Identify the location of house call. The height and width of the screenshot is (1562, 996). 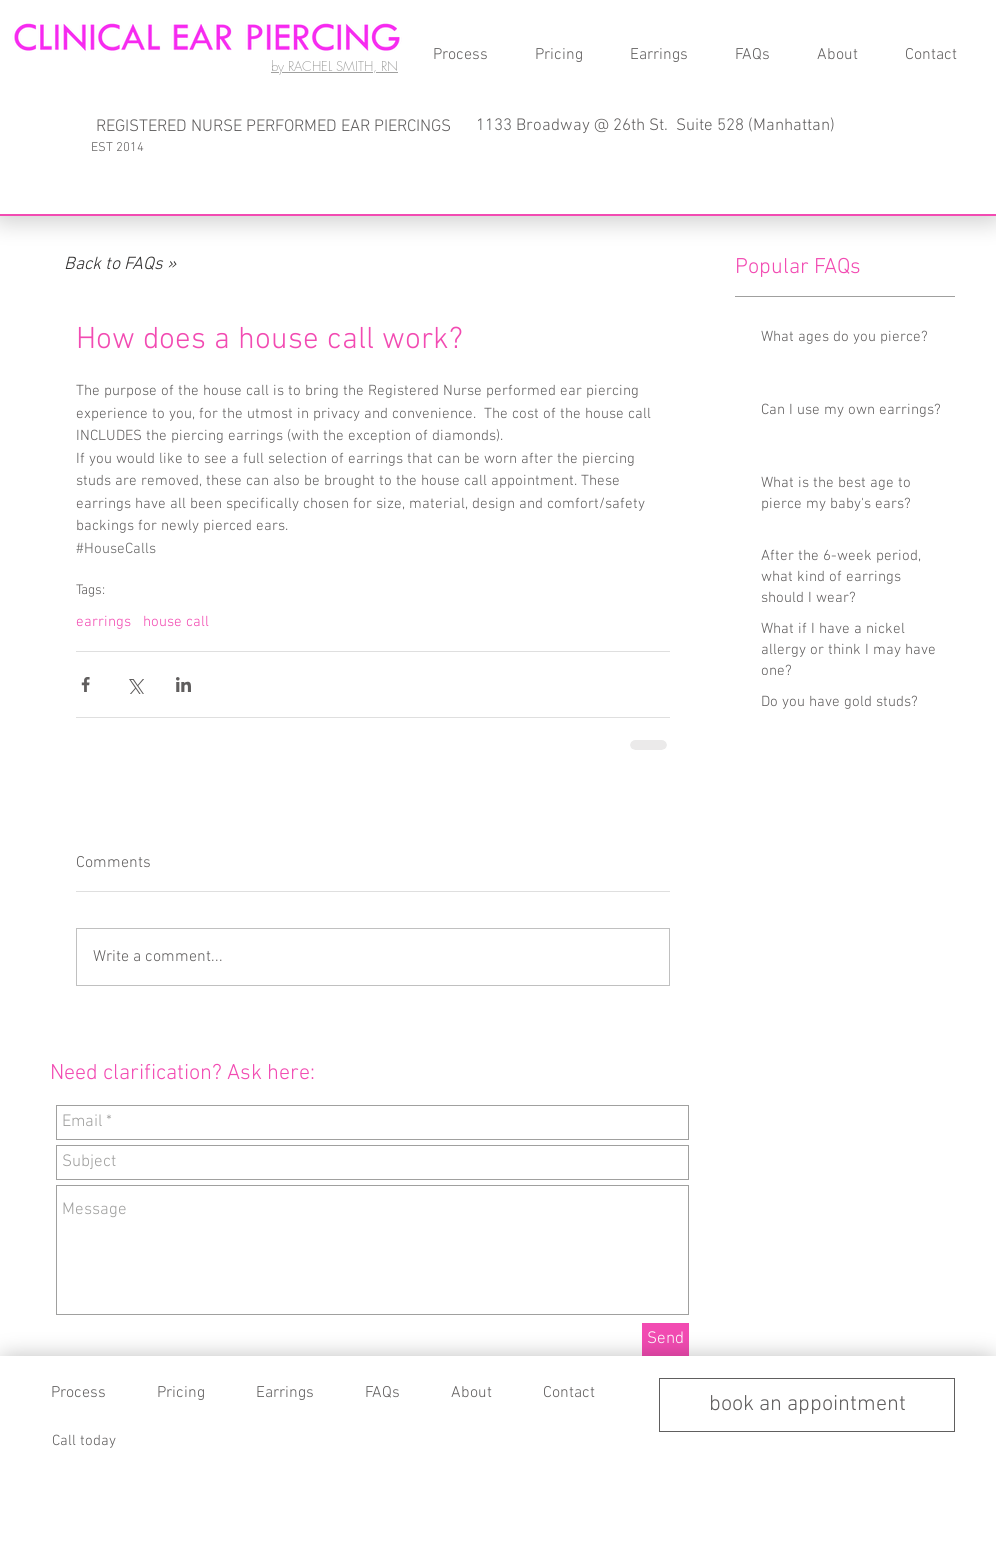
(176, 622).